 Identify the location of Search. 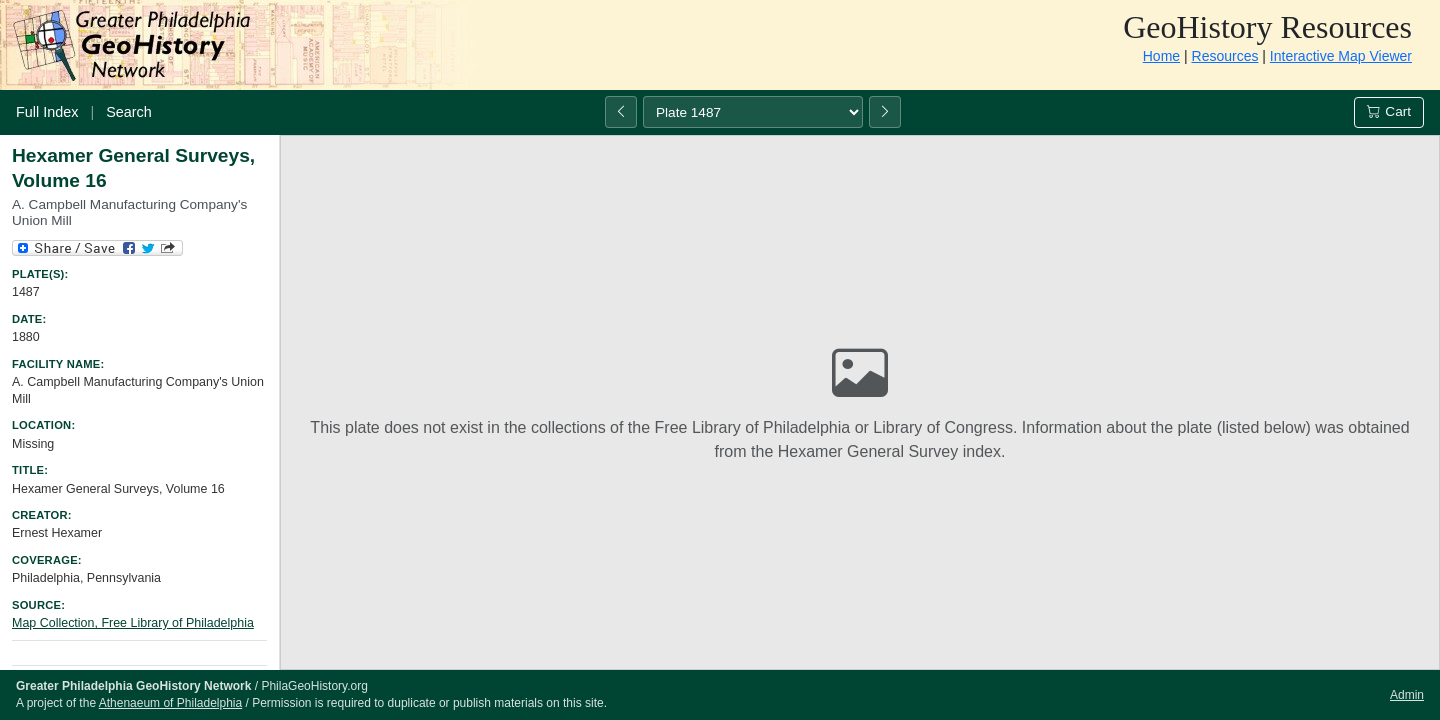
(129, 112).